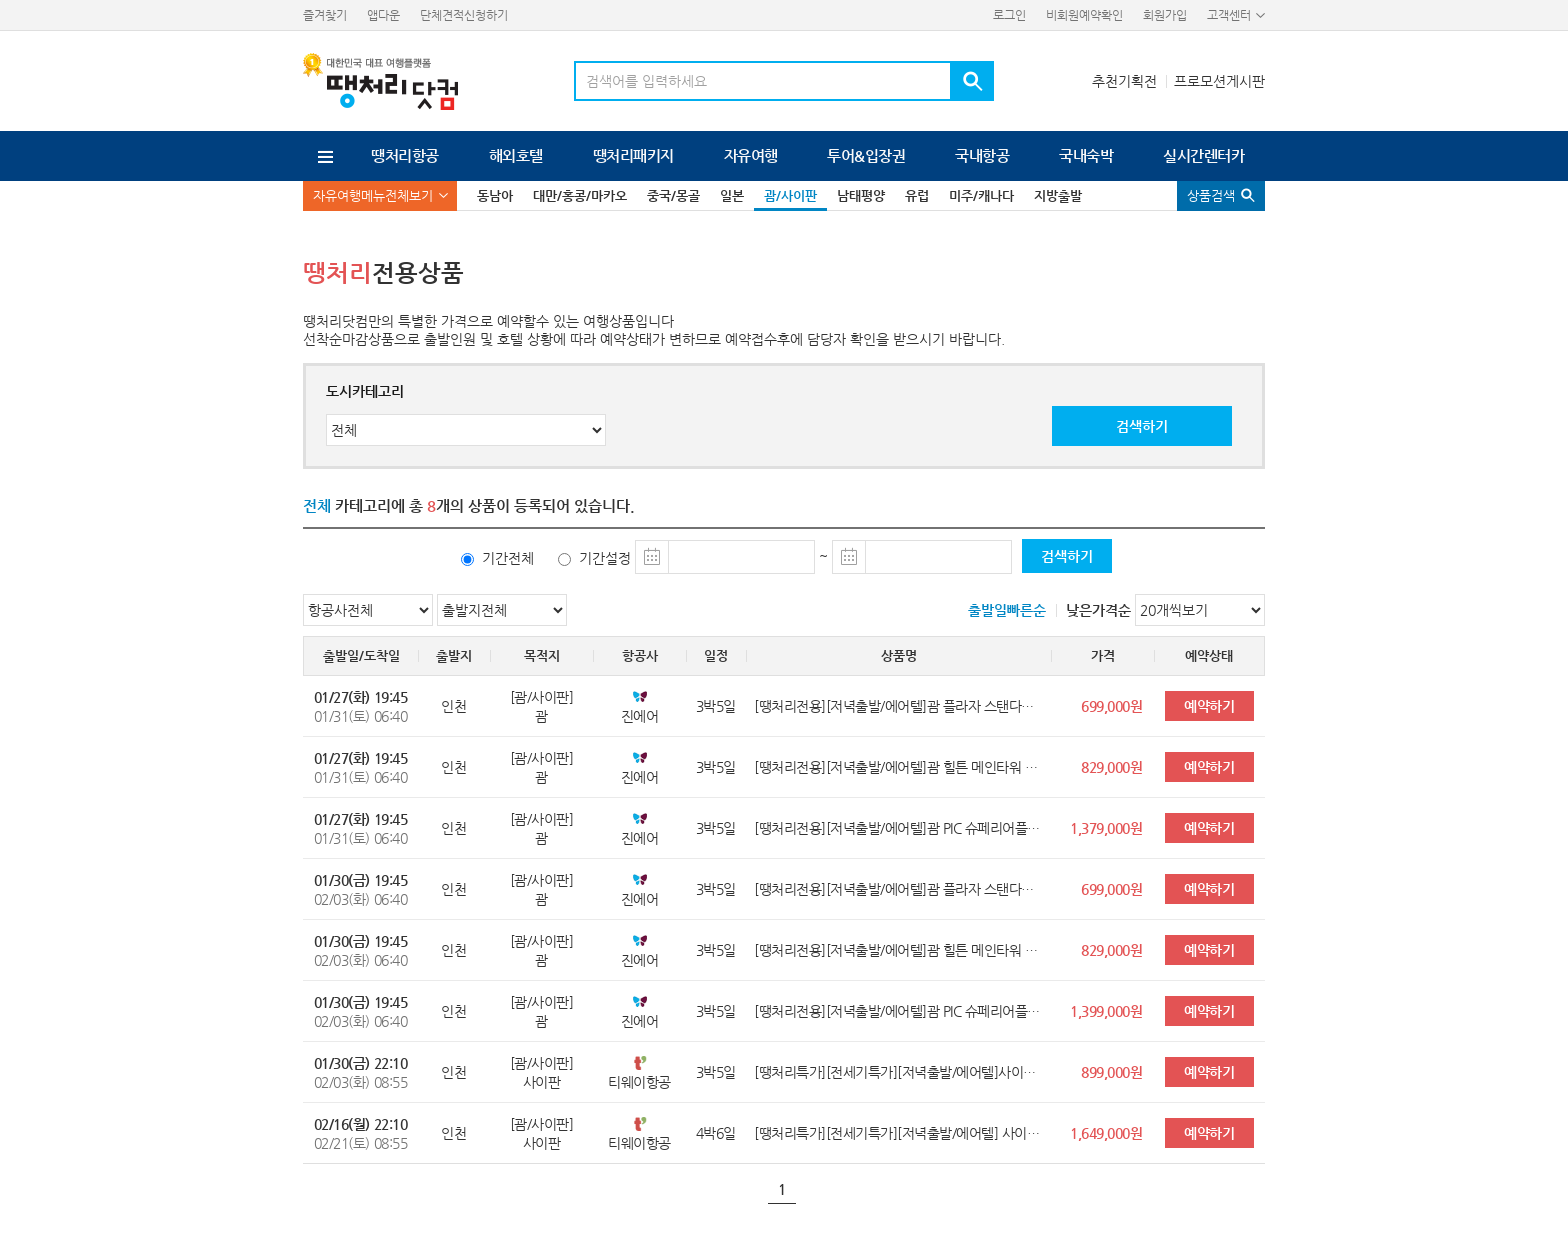 This screenshot has height=1254, width=1568. Describe the element at coordinates (1098, 610) in the screenshot. I see `낮은가격순` at that location.